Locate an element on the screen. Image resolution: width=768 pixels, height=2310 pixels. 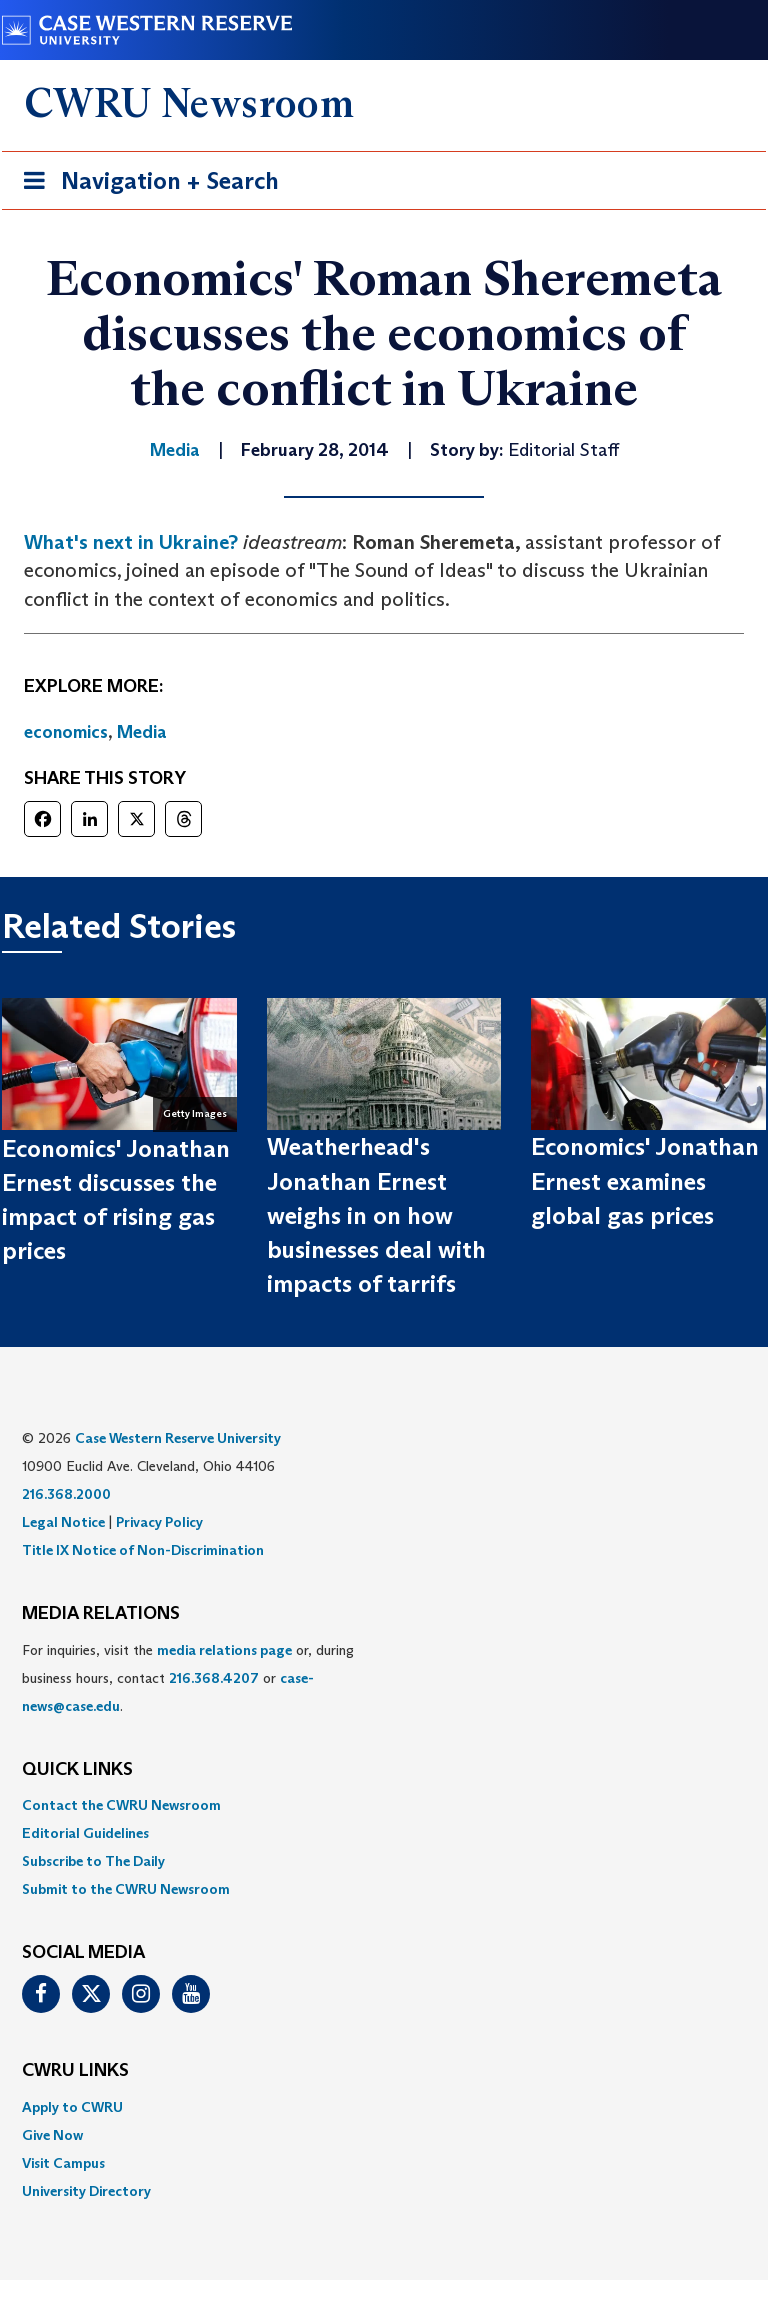
Apply to CWRU is located at coordinates (72, 2107).